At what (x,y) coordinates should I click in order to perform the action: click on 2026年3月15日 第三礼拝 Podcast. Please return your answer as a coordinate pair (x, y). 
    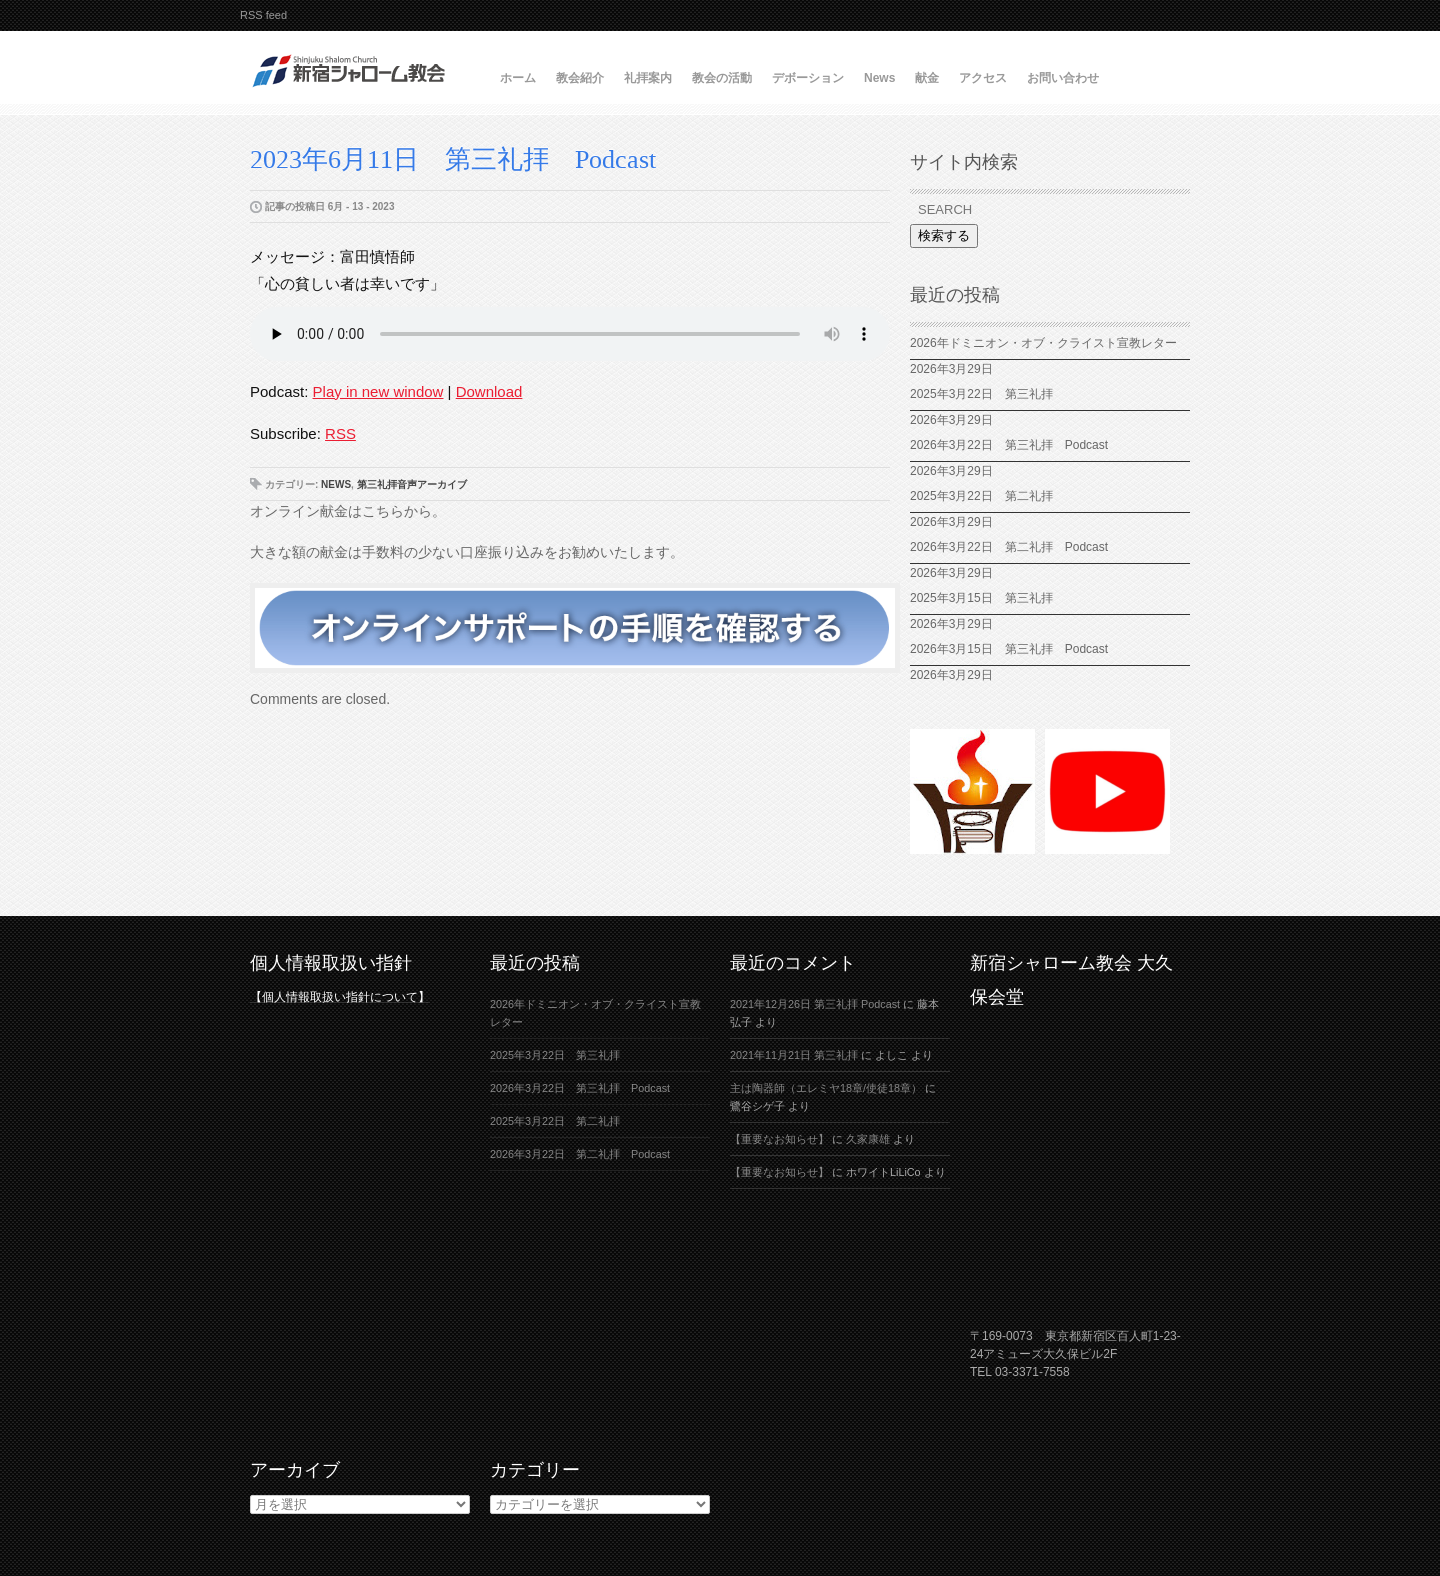
    Looking at the image, I should click on (1009, 649).